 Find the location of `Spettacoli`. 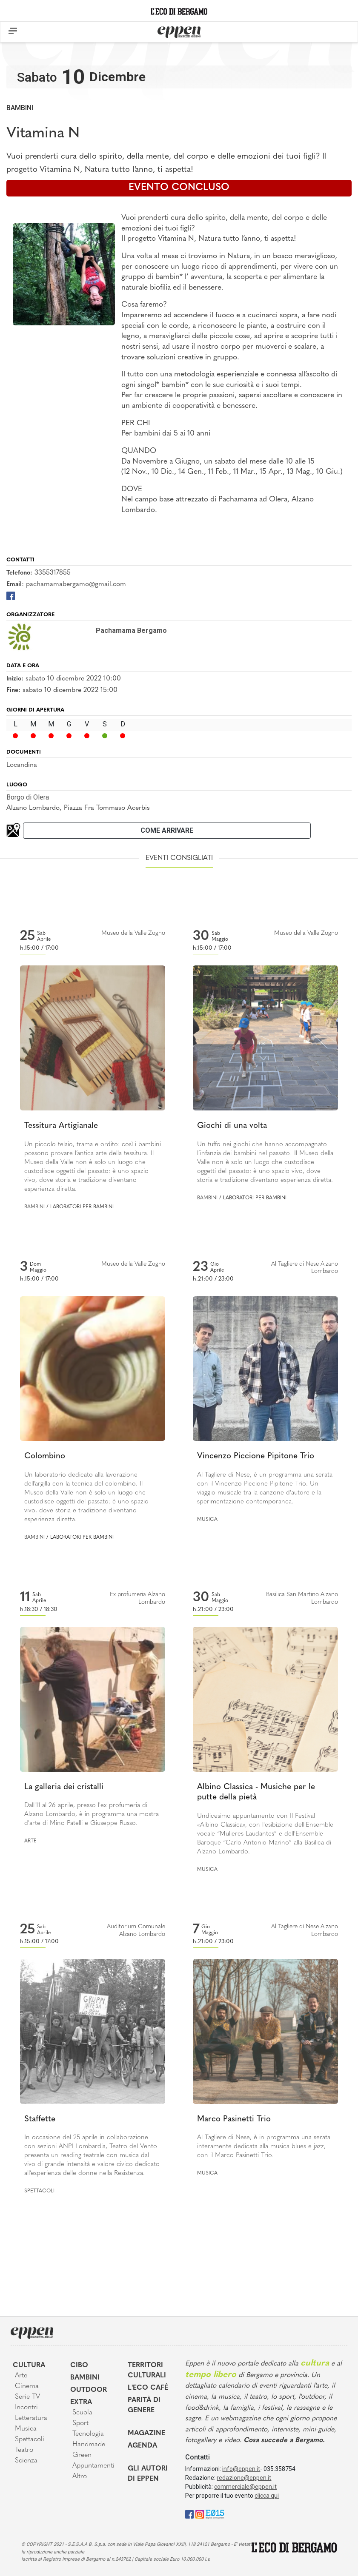

Spettacoli is located at coordinates (39, 2191).